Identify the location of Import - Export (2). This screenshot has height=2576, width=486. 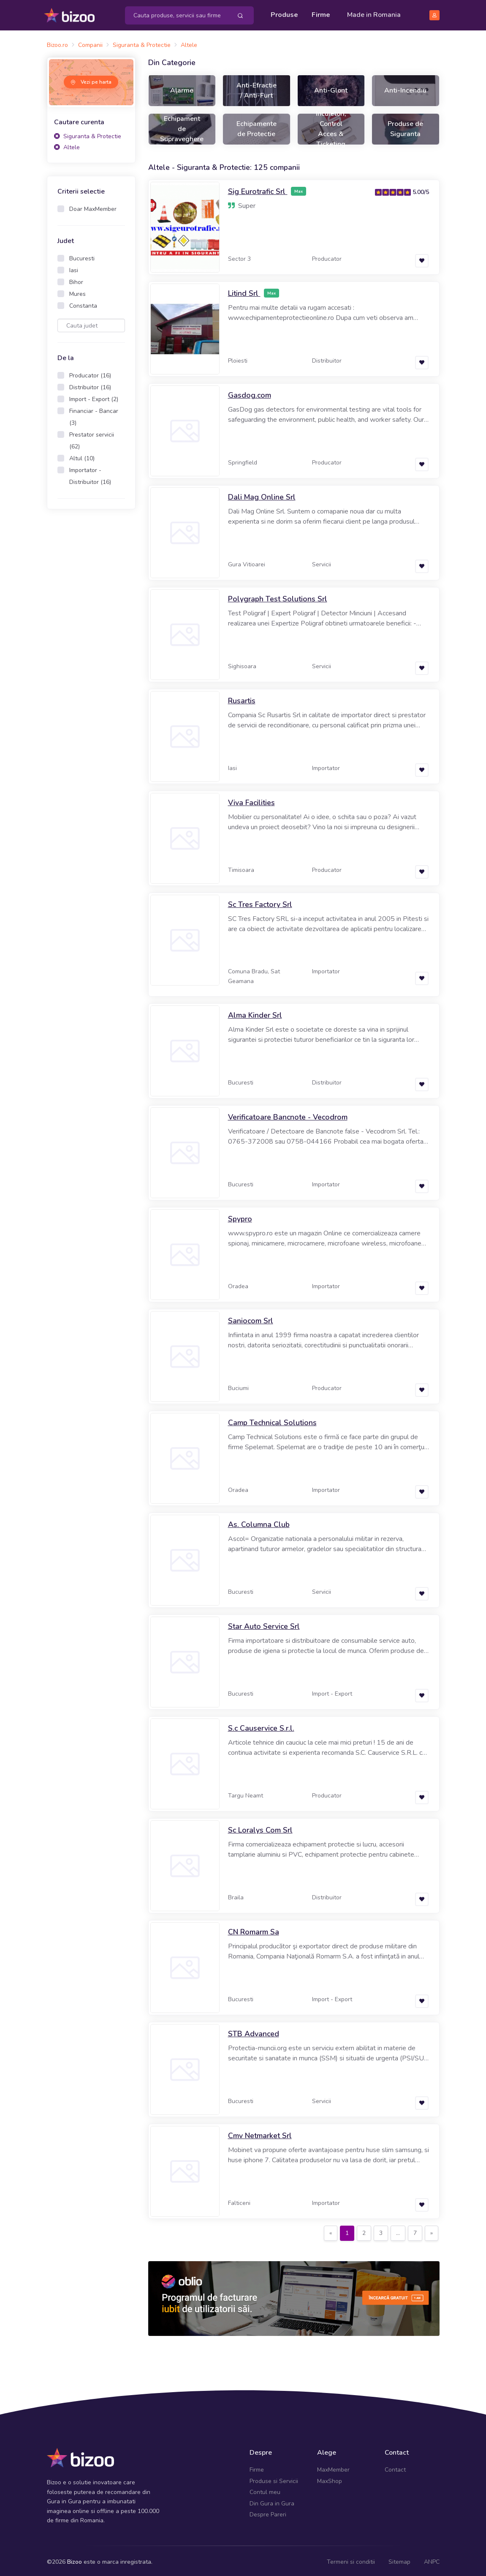
(93, 397).